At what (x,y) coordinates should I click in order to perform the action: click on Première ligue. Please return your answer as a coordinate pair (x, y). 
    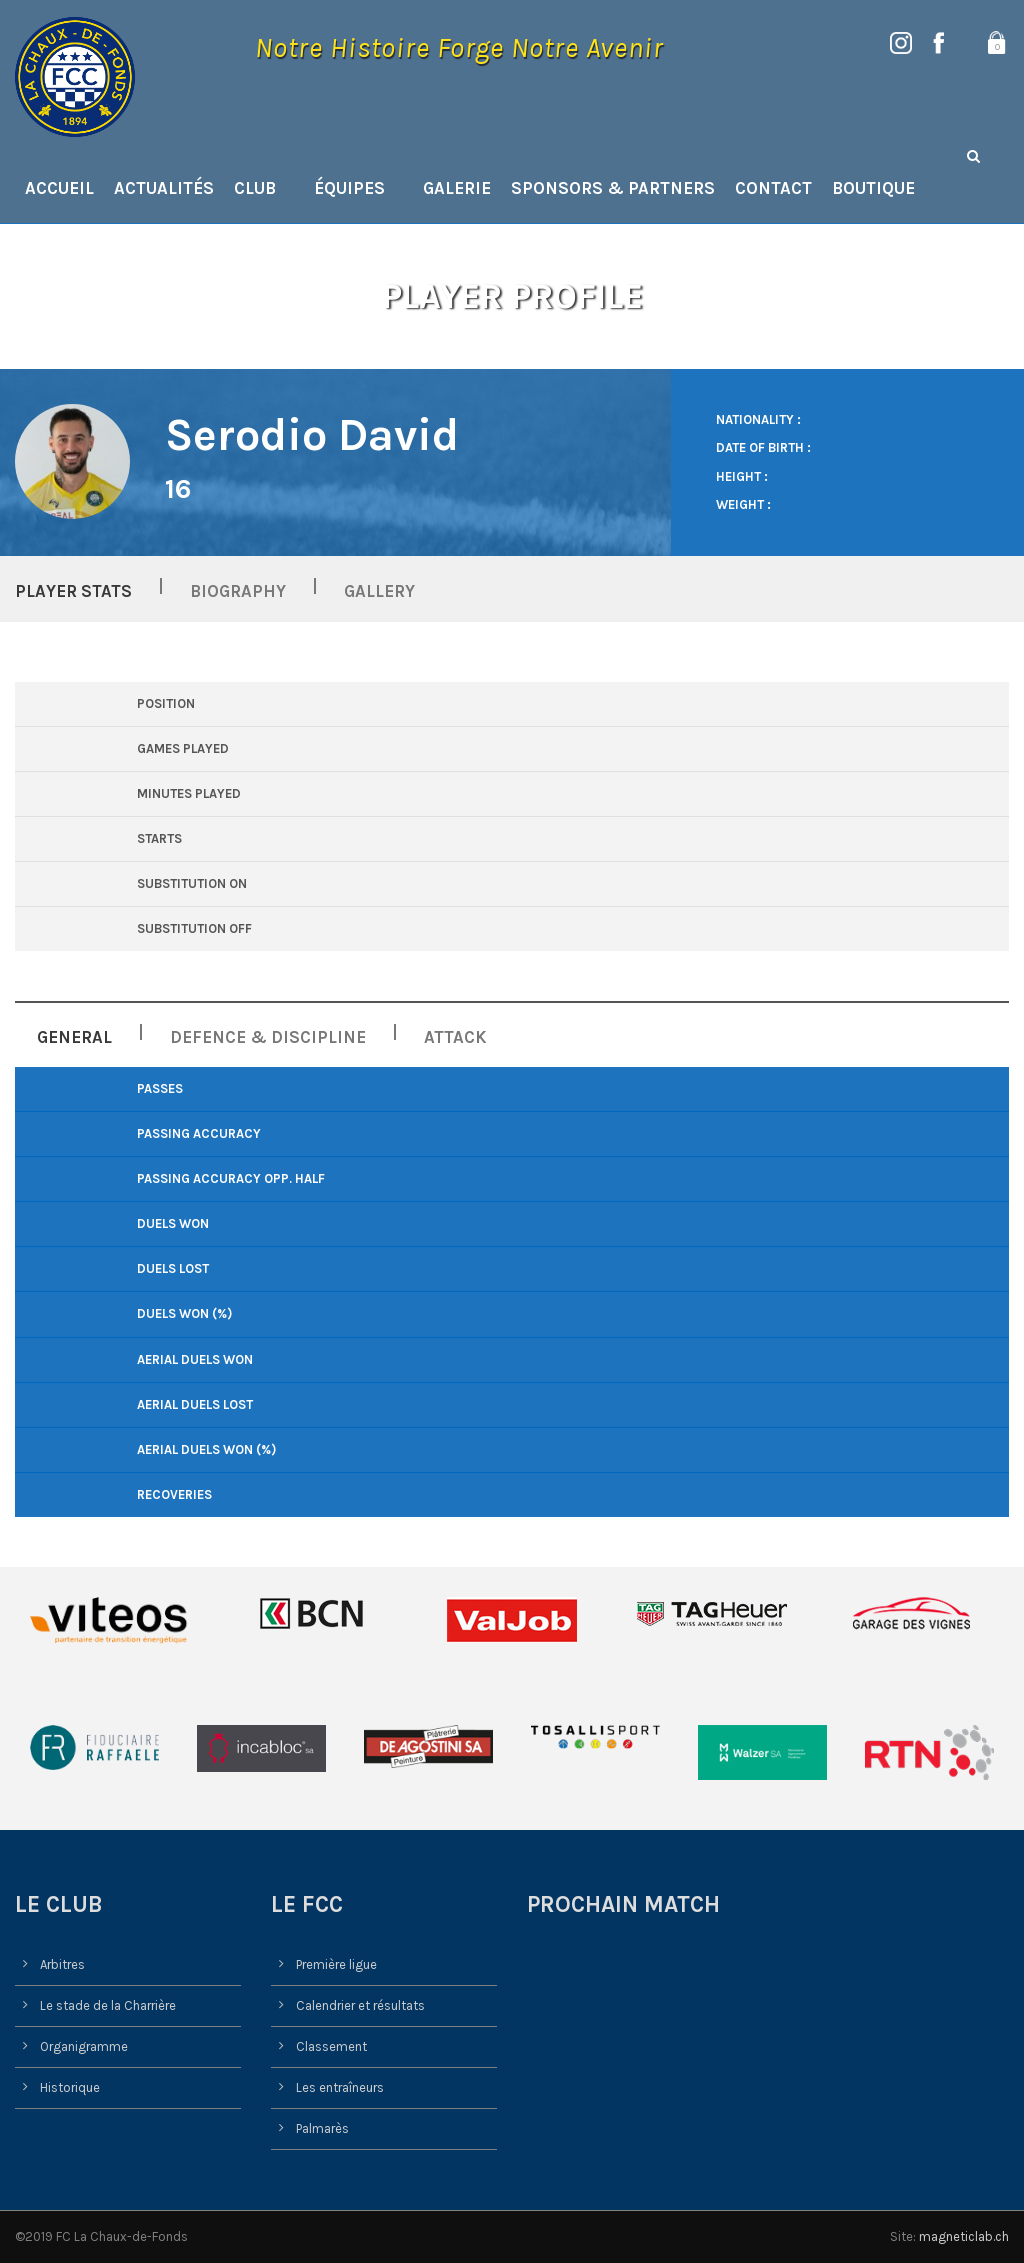
    Looking at the image, I should click on (336, 1964).